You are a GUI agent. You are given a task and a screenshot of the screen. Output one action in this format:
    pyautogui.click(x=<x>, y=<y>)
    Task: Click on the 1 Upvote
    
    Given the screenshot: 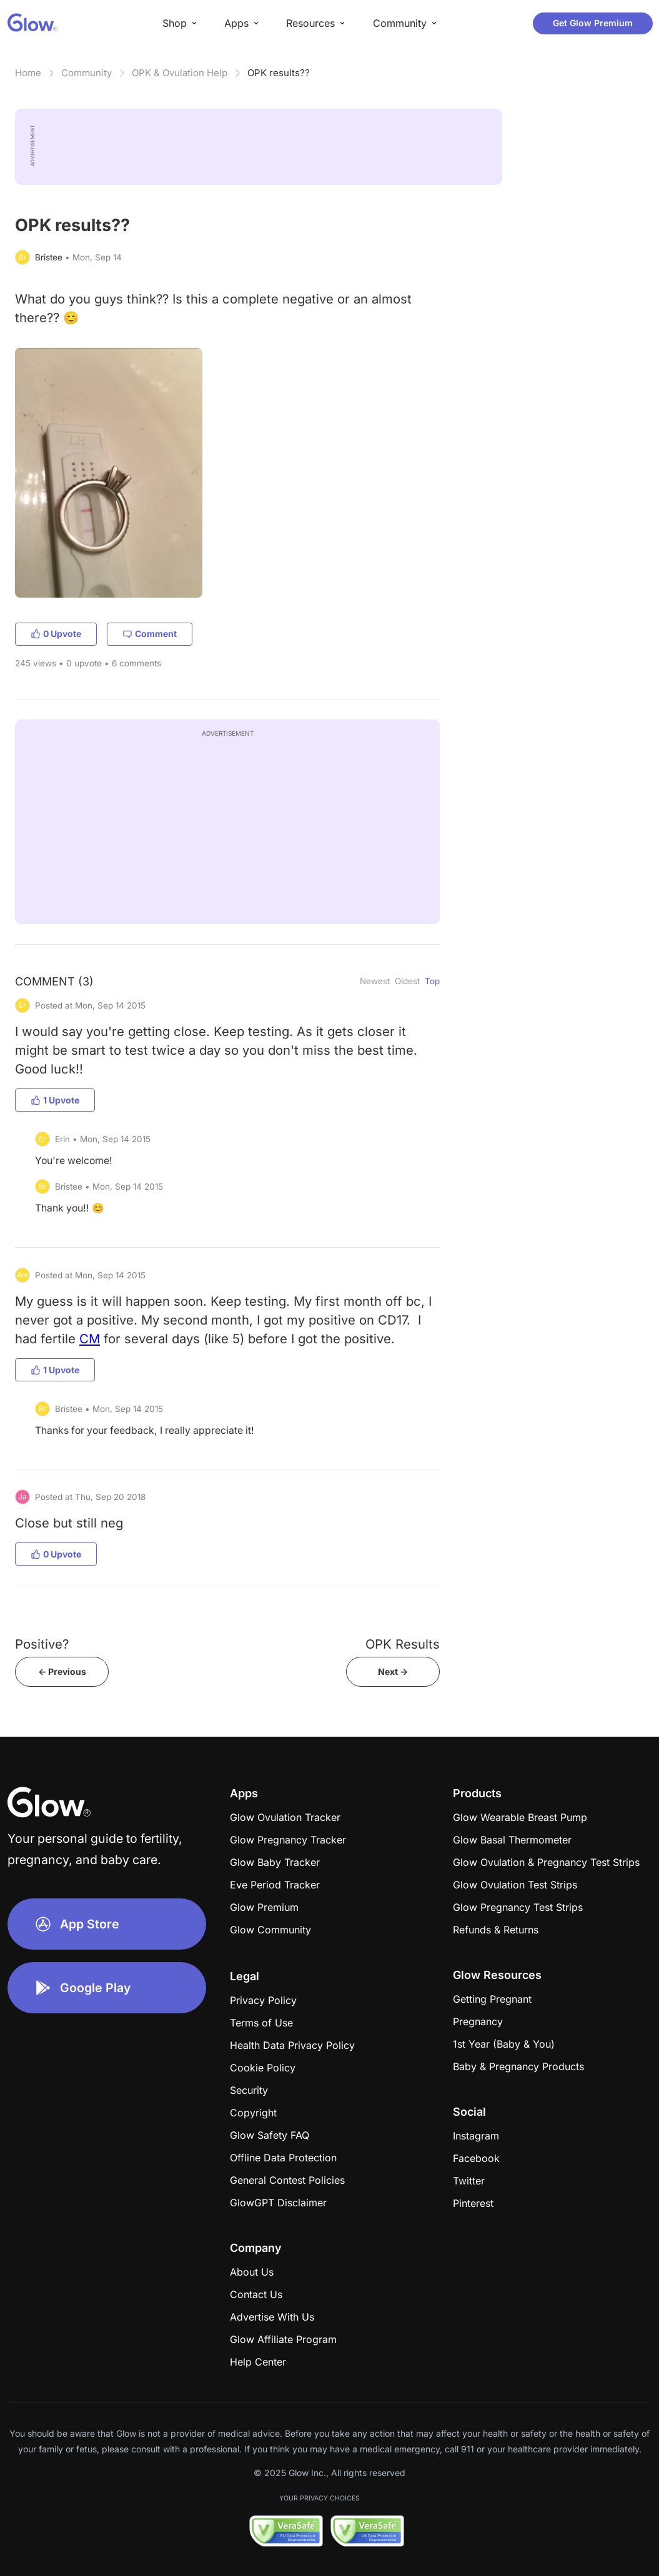 What is the action you would take?
    pyautogui.click(x=55, y=1100)
    